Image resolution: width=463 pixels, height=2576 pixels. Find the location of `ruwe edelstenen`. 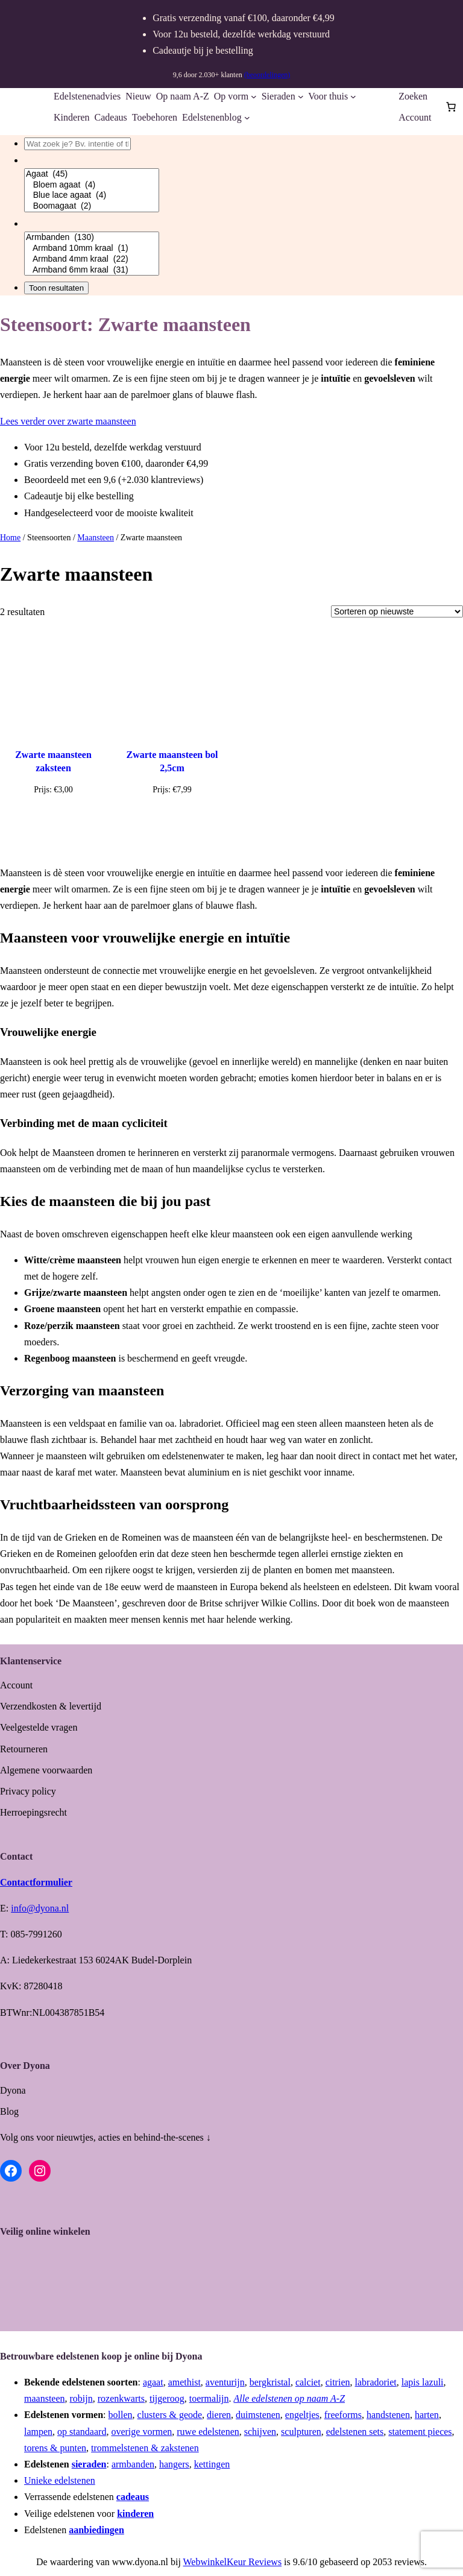

ruwe edelstenen is located at coordinates (208, 2431).